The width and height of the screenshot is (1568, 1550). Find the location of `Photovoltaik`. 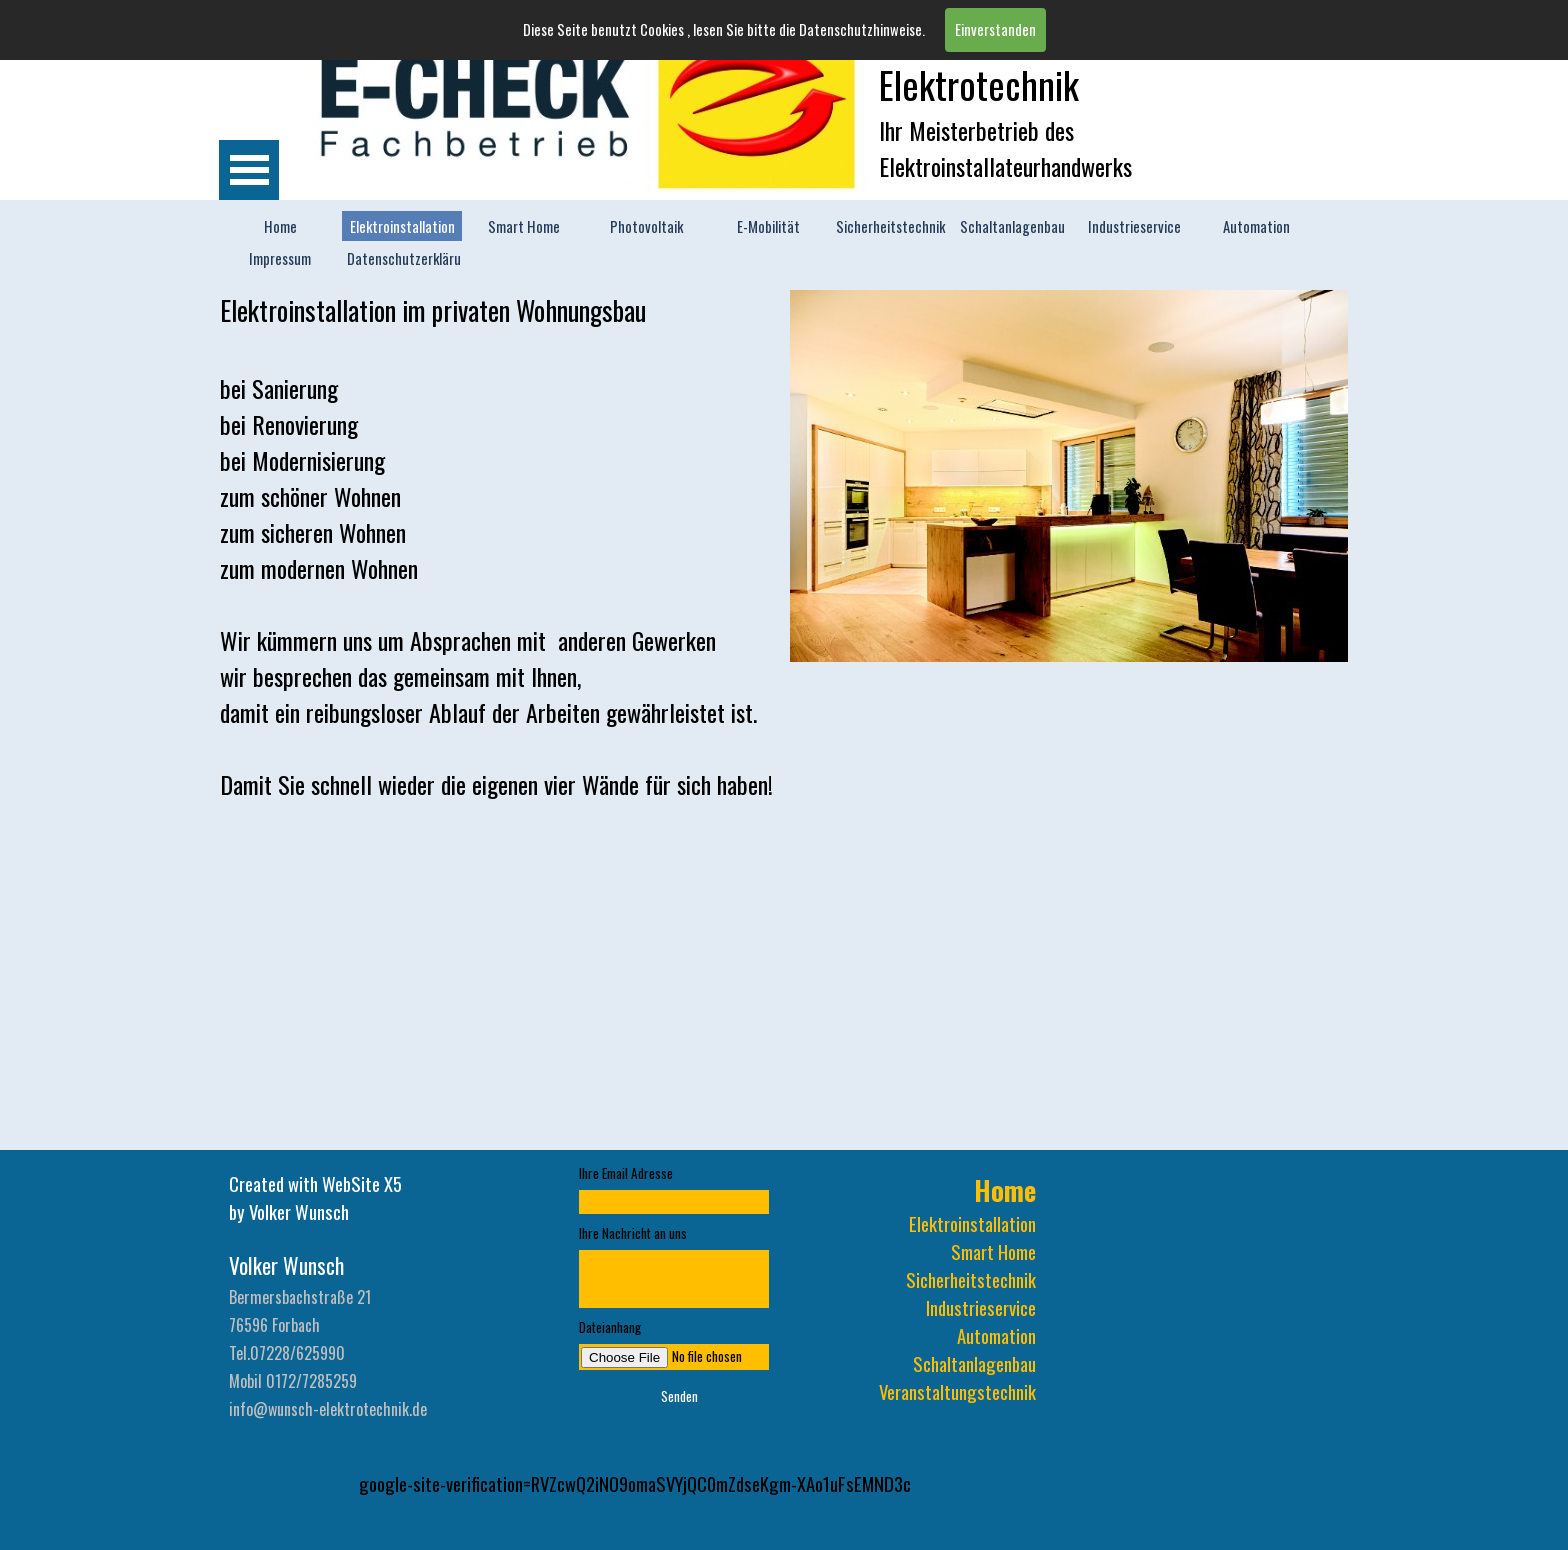

Photovoltaik is located at coordinates (646, 226).